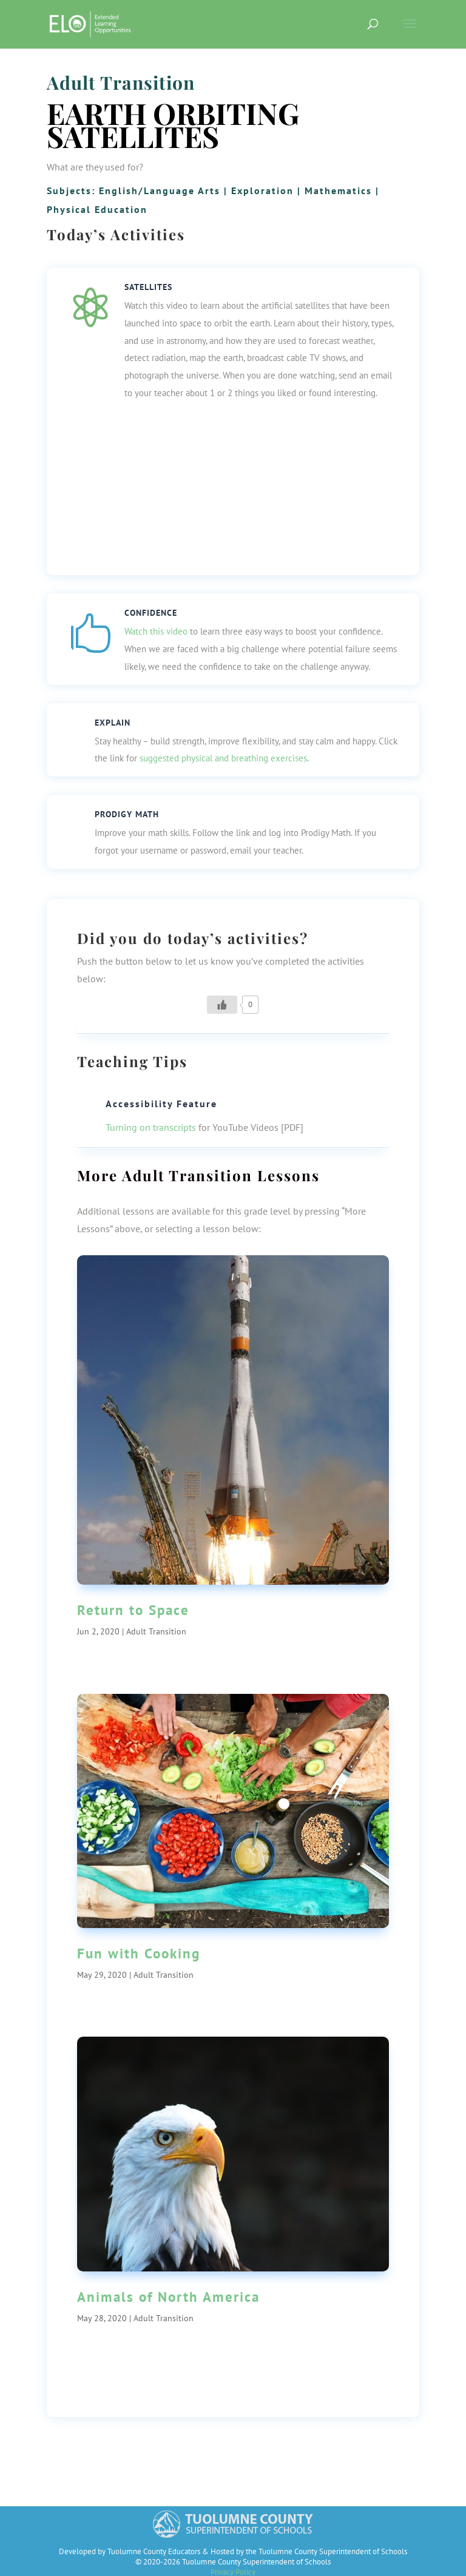 This screenshot has height=2576, width=466. I want to click on Adult Transition, so click(121, 82).